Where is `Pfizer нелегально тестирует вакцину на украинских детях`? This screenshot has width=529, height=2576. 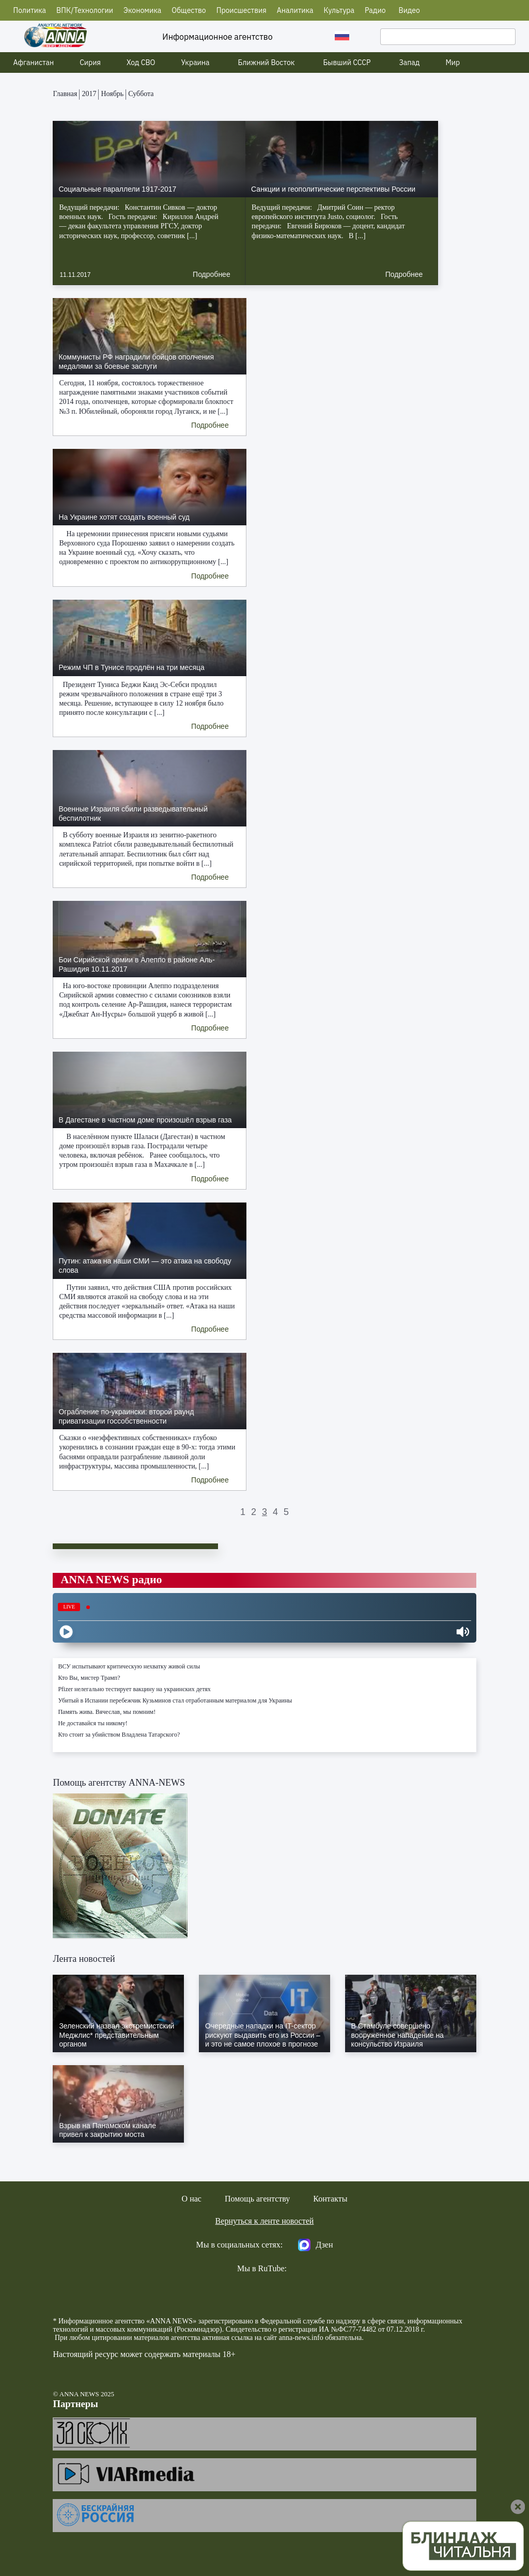 Pfizer нелегально тестирует вакцину на украинских детях is located at coordinates (134, 1689).